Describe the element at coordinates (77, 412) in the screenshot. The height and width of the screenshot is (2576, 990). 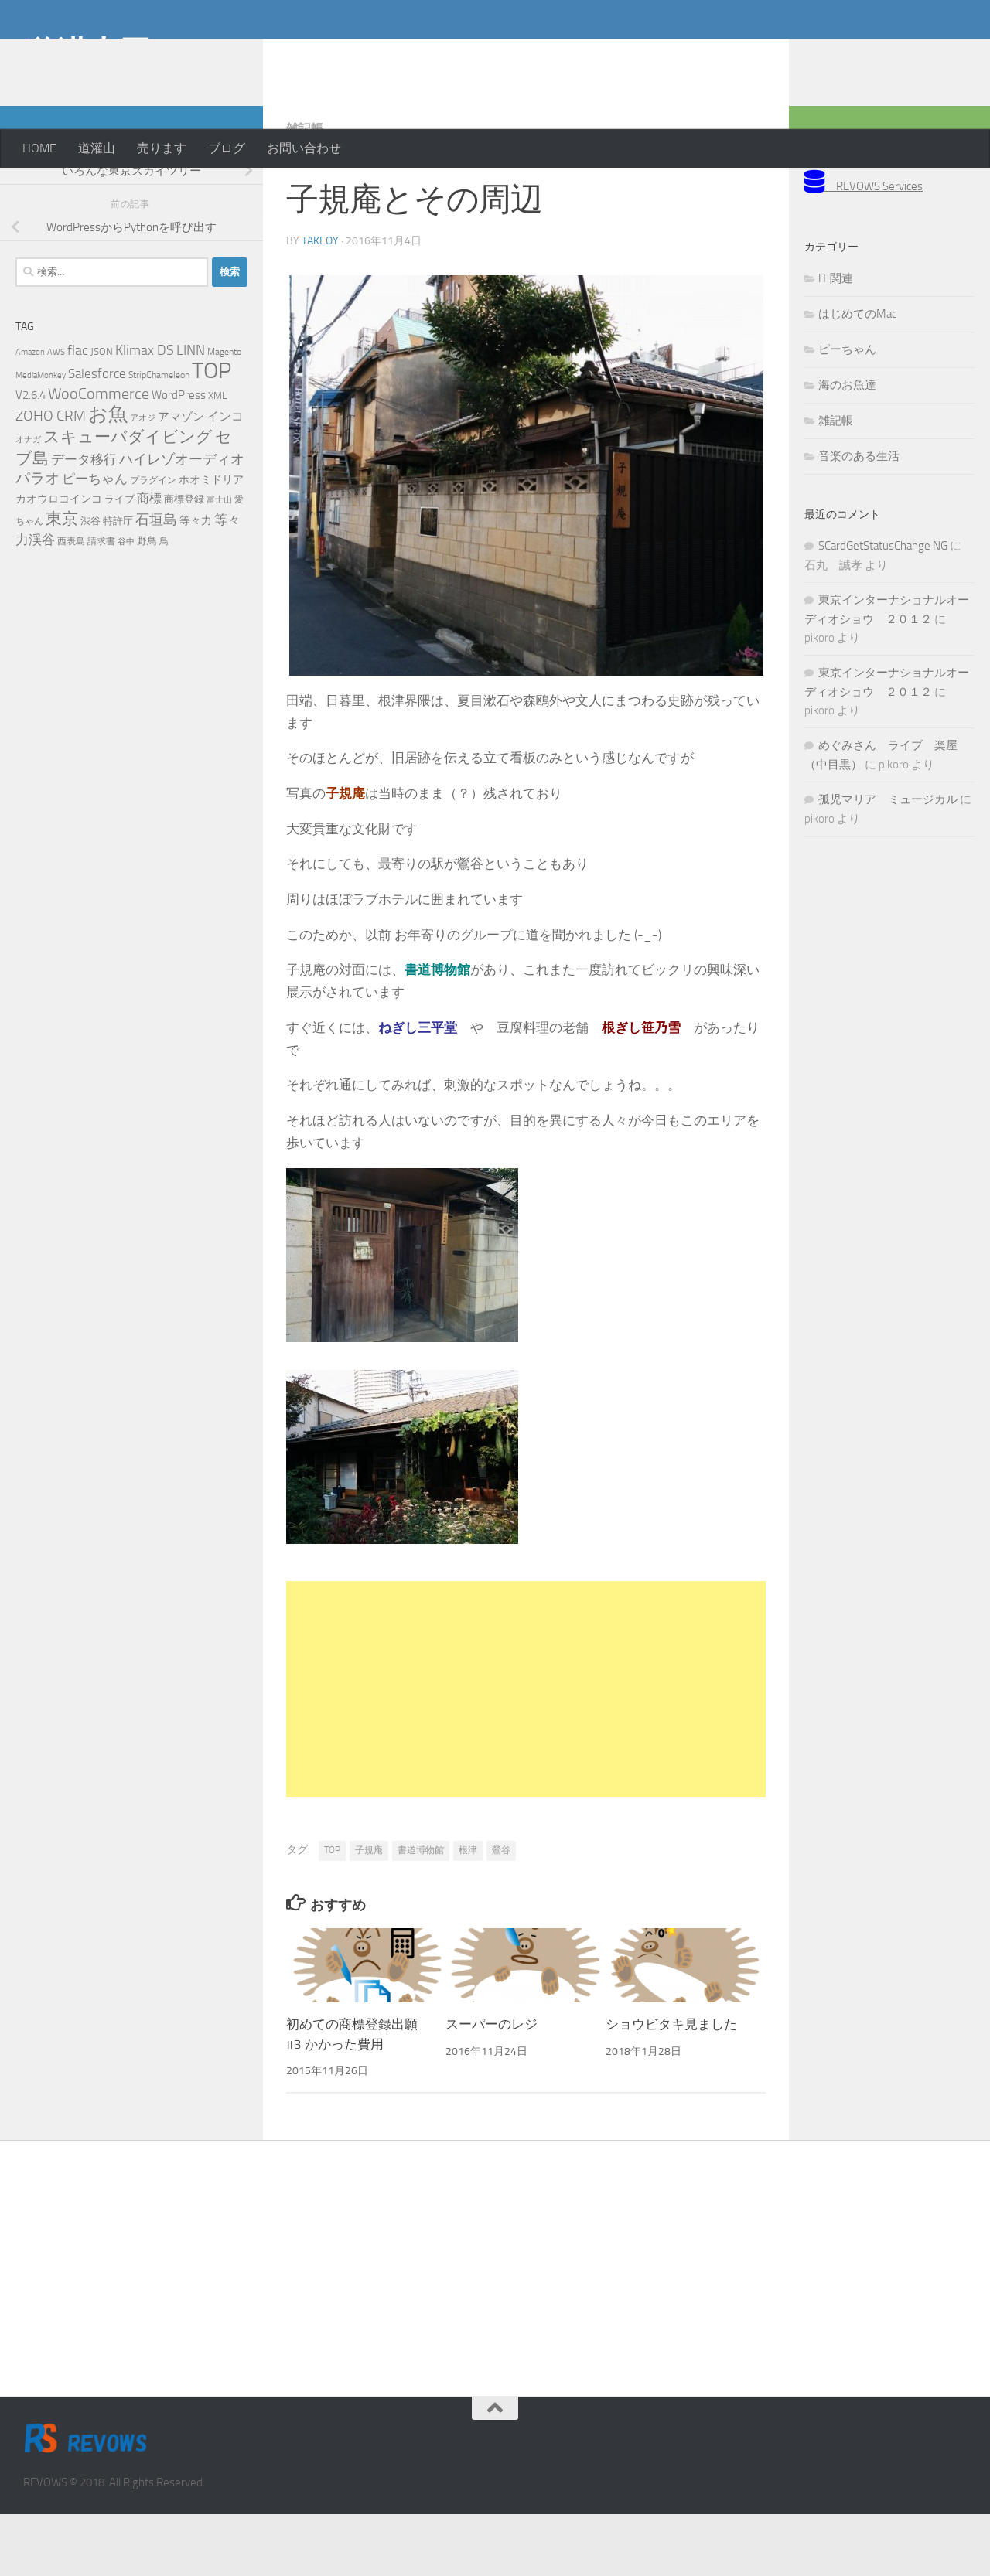
I see `flac [flac (18個の項目)]` at that location.